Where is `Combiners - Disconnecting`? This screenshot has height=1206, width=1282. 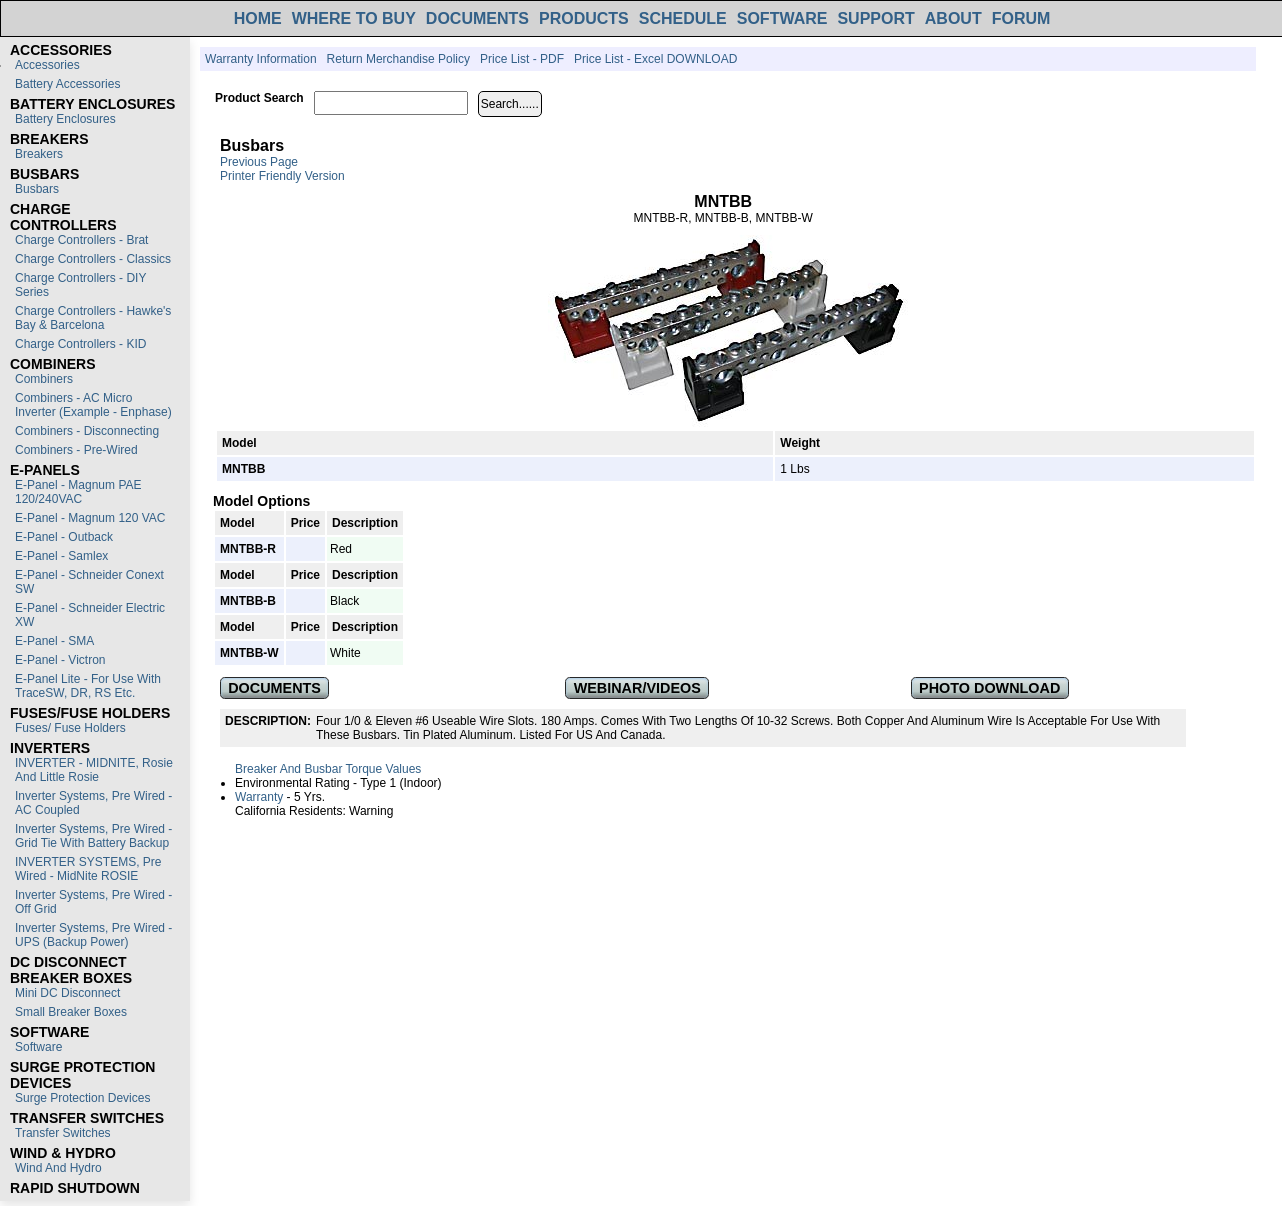
Combiners - Disconnecting is located at coordinates (87, 431).